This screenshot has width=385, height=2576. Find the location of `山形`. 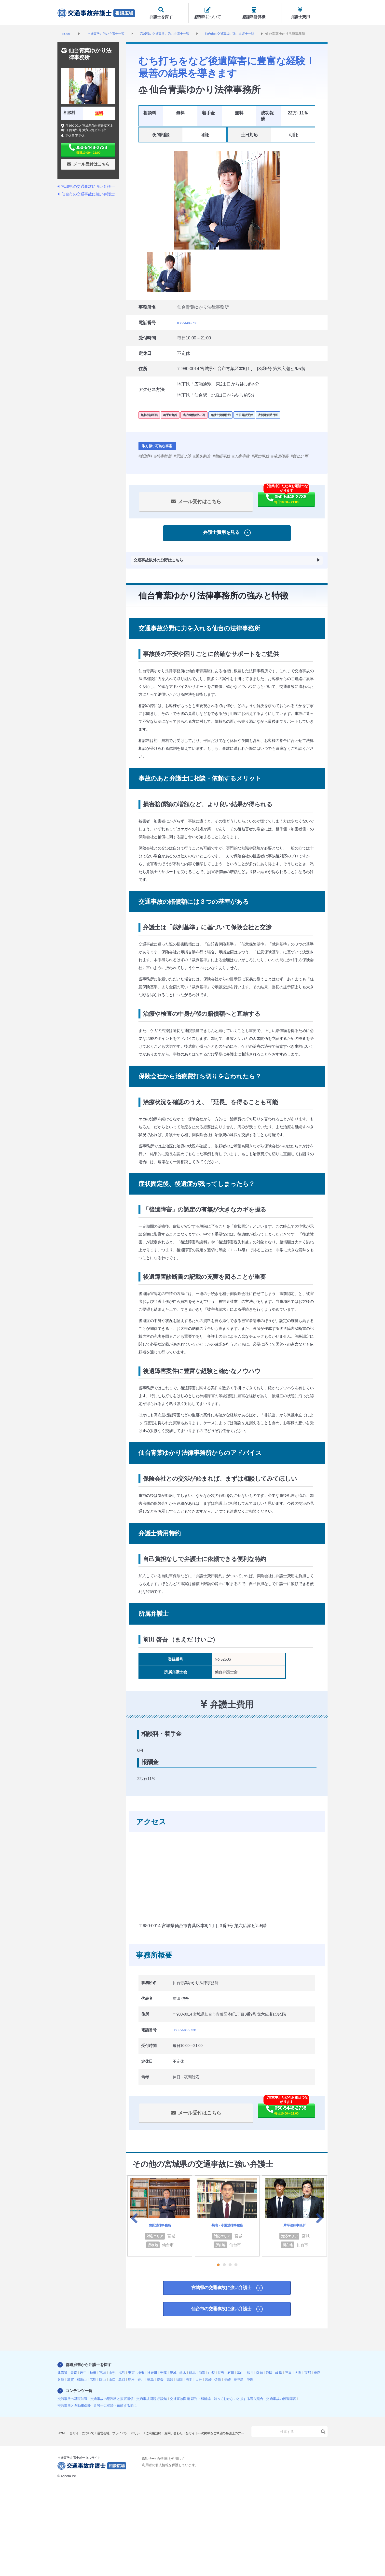

山形 is located at coordinates (112, 2377).